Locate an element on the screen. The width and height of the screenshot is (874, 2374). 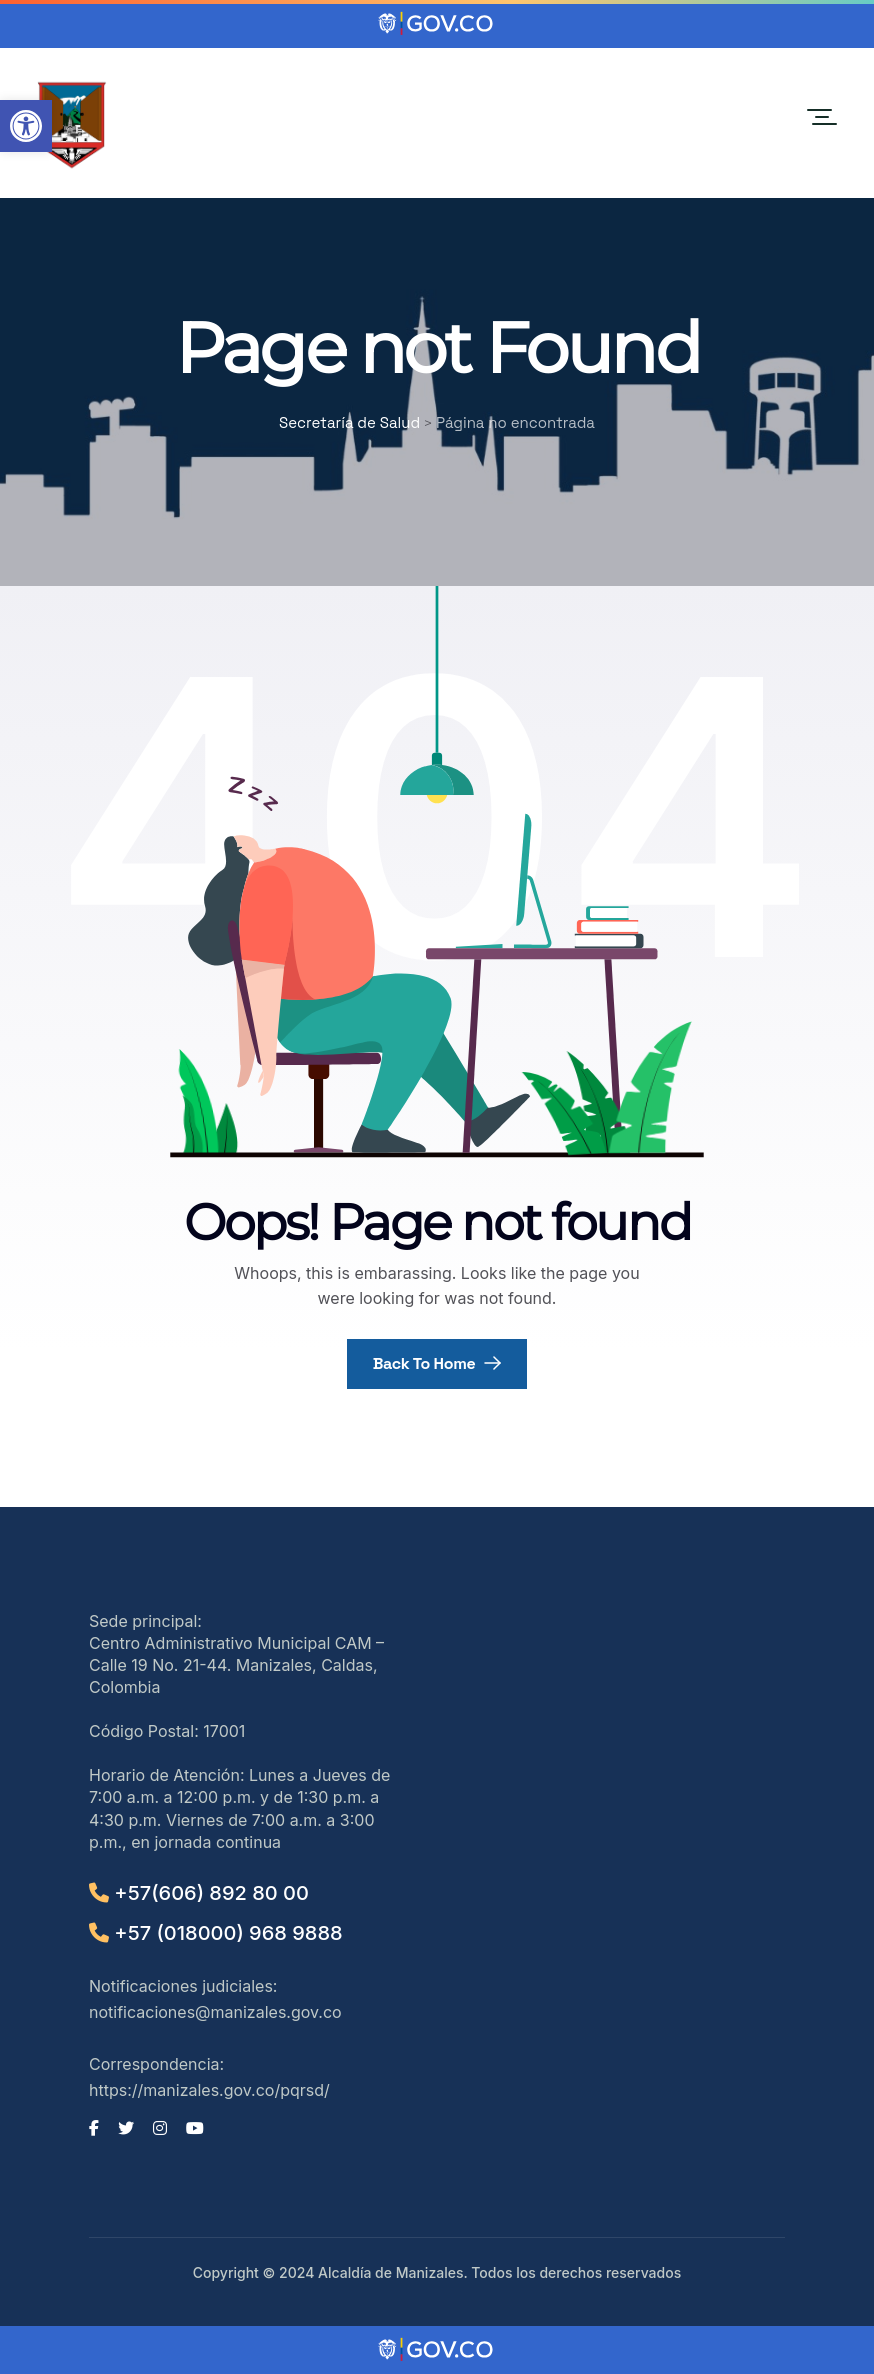
+57(606) 892 80 00 is located at coordinates (199, 1893).